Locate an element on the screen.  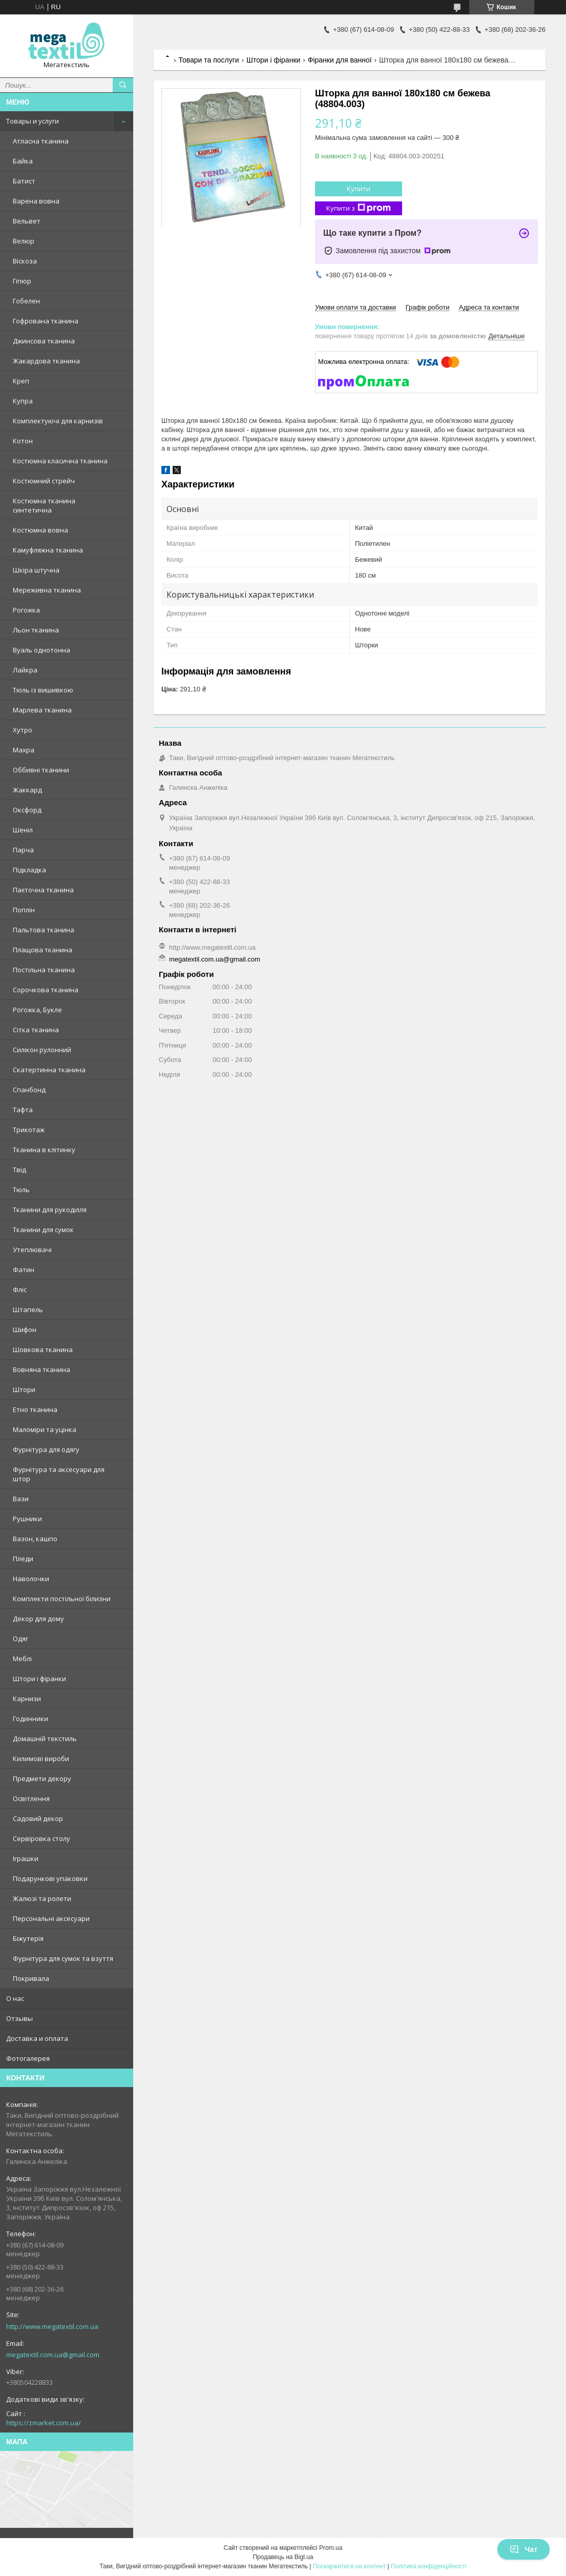
Поплін is located at coordinates (24, 909).